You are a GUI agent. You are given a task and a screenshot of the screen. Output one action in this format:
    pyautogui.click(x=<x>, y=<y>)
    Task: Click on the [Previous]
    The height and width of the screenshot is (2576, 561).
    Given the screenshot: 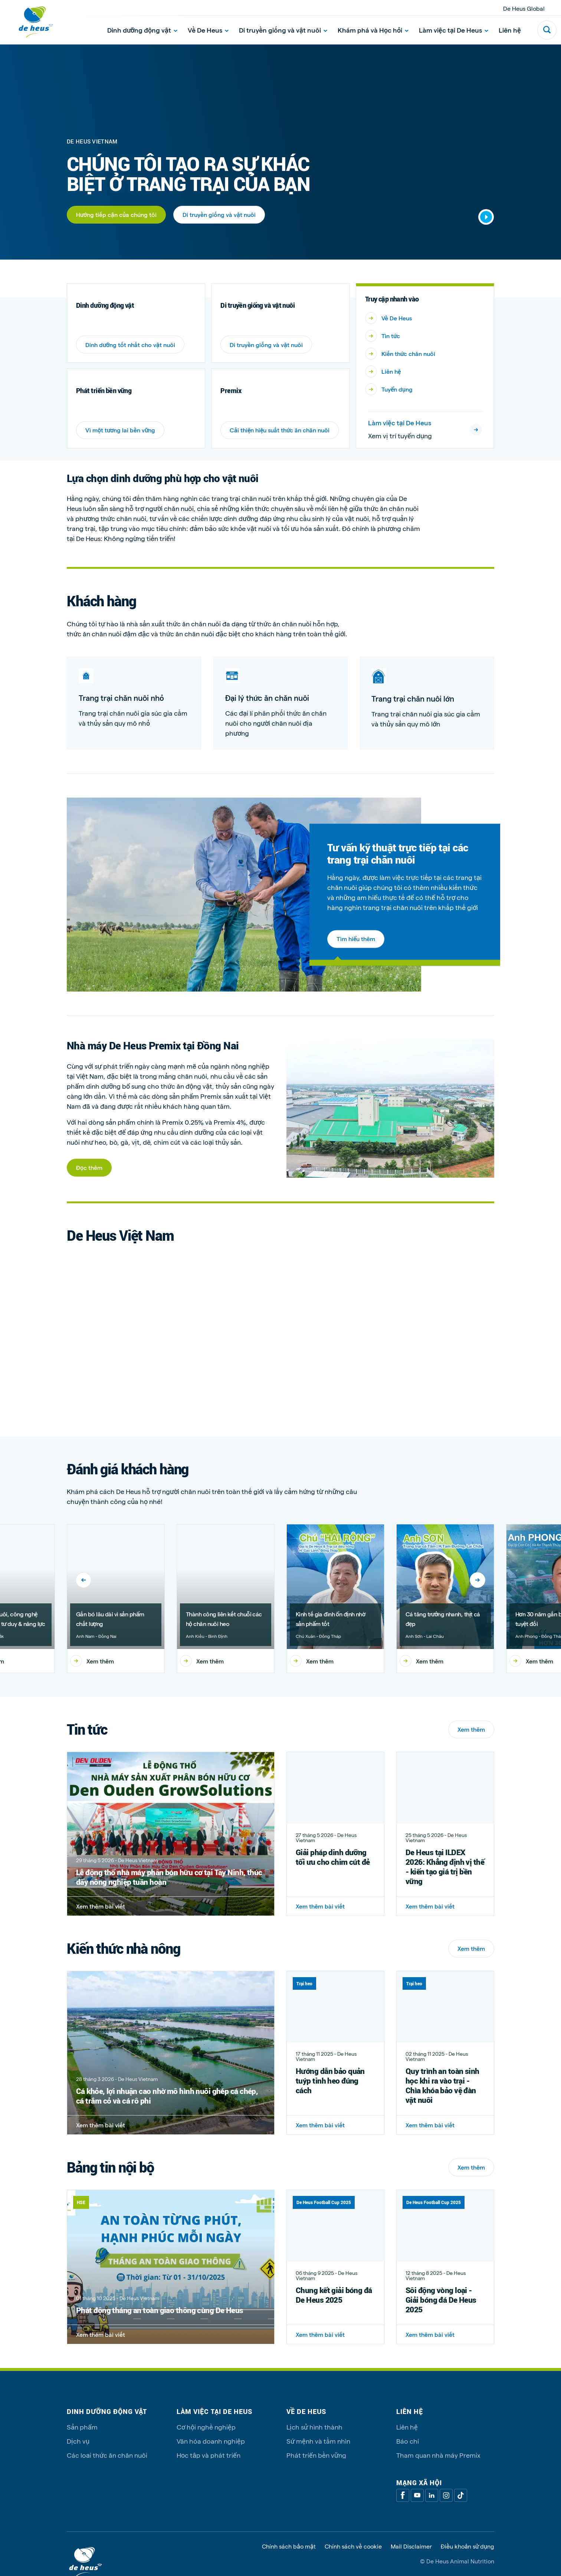 What is the action you would take?
    pyautogui.click(x=83, y=1580)
    